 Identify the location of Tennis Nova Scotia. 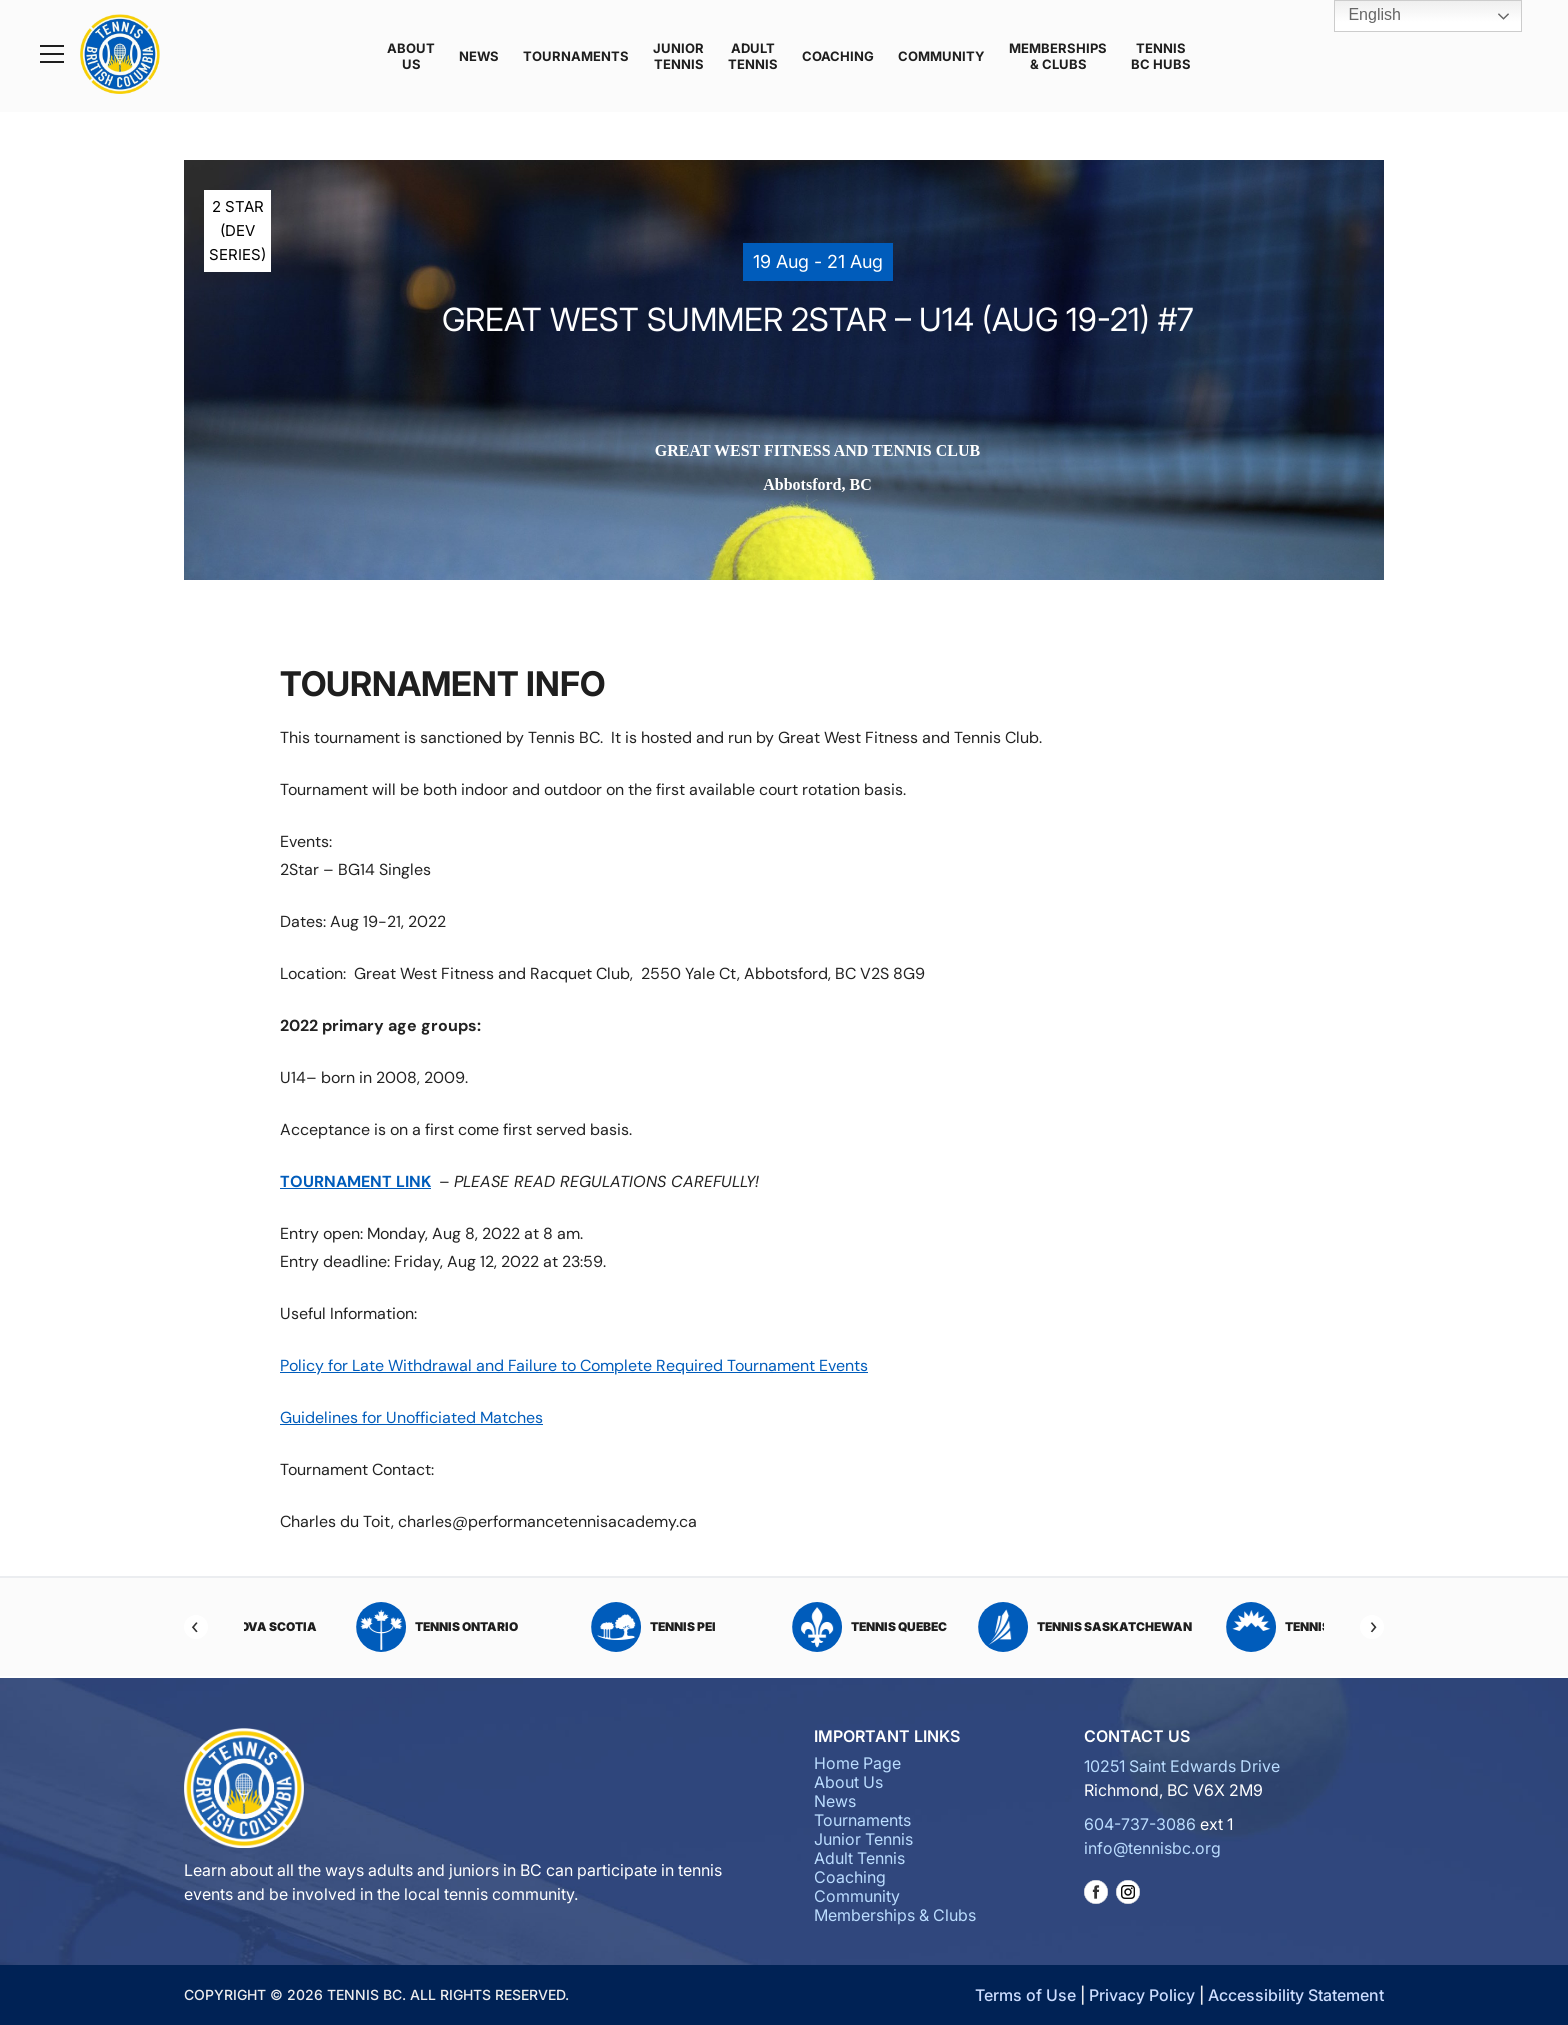
(352, 1627).